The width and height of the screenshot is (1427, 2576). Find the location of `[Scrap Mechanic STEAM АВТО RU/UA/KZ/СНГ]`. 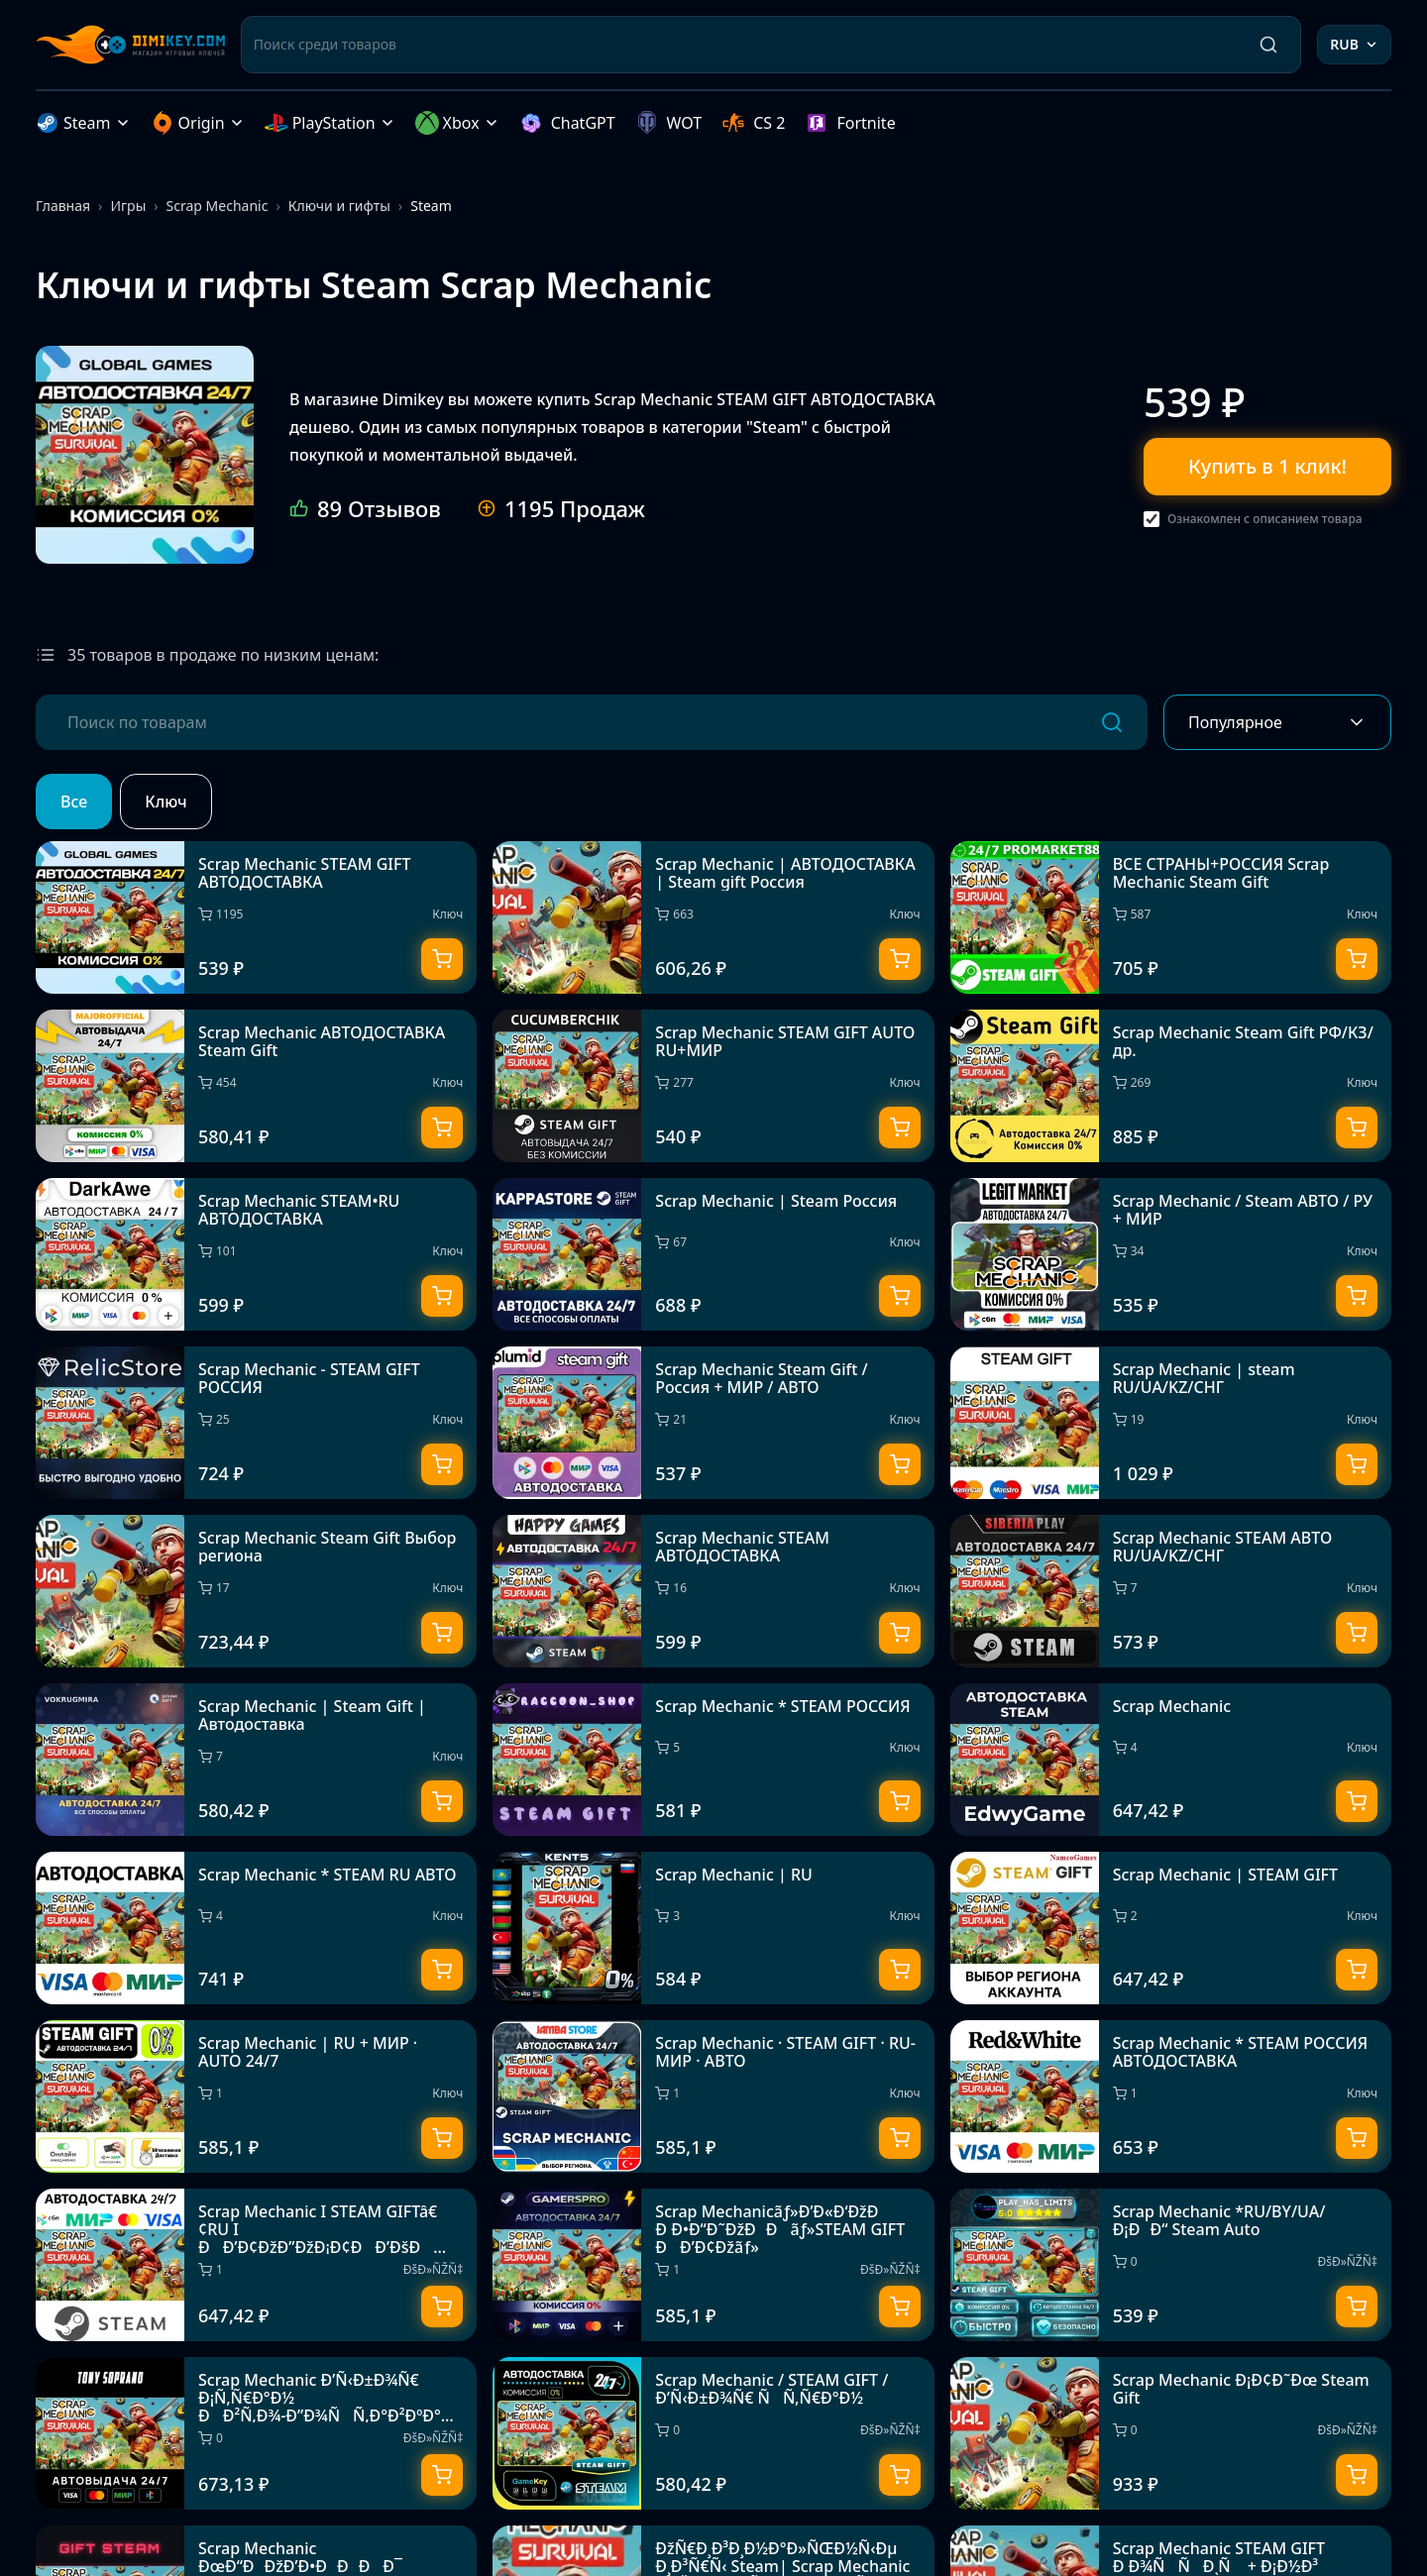

[Scrap Mechanic STEAM АВТО RU/UA/KZ/СНГ] is located at coordinates (1170, 1591).